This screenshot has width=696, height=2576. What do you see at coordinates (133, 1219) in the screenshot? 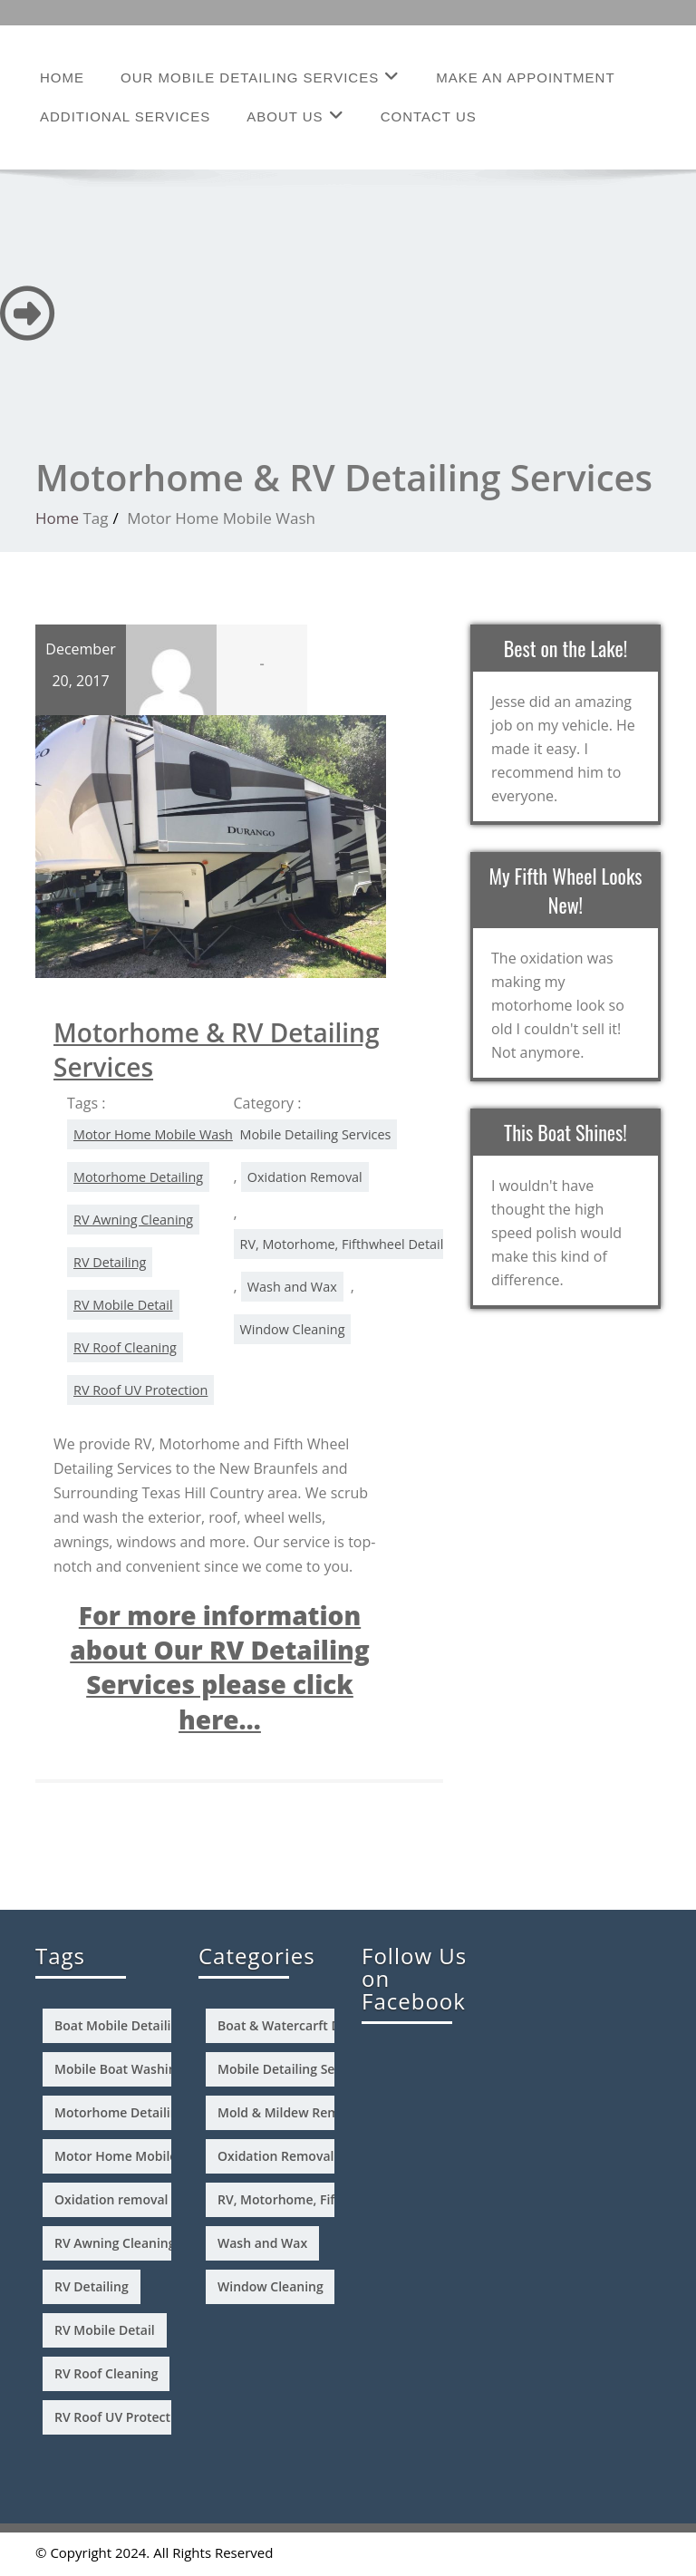
I see `RV Awning Cleaning` at bounding box center [133, 1219].